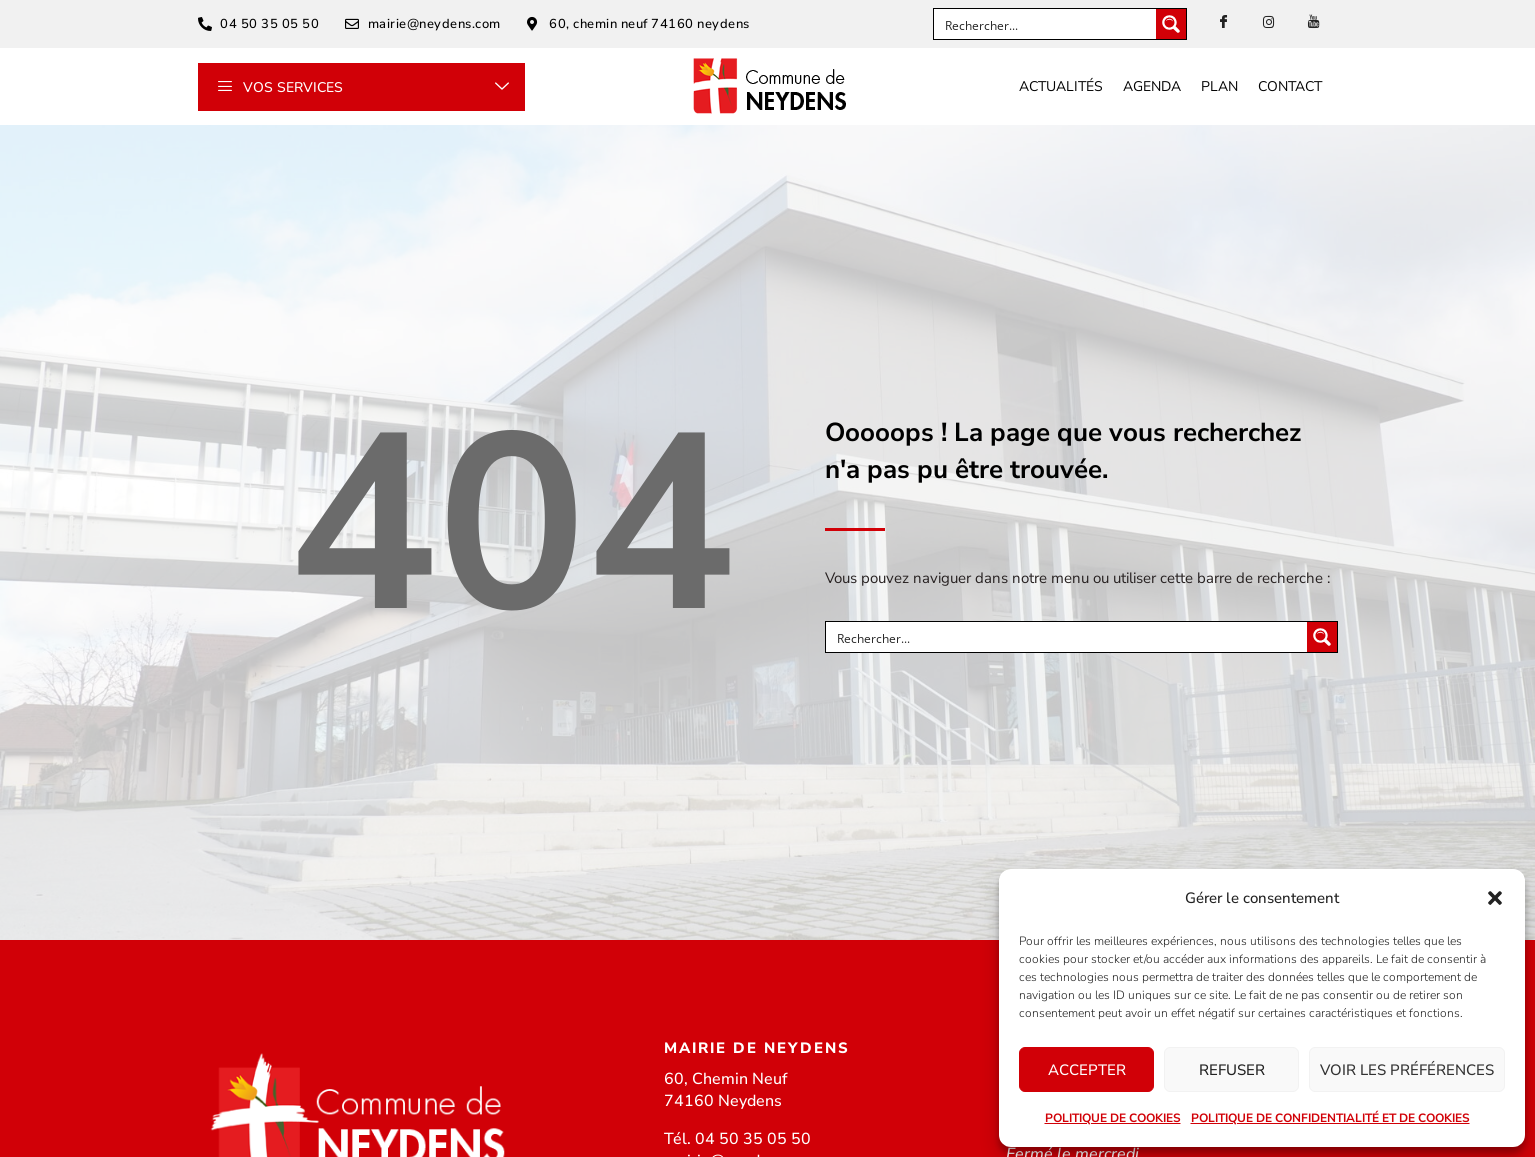 Image resolution: width=1535 pixels, height=1157 pixels. What do you see at coordinates (1219, 86) in the screenshot?
I see `Plan` at bounding box center [1219, 86].